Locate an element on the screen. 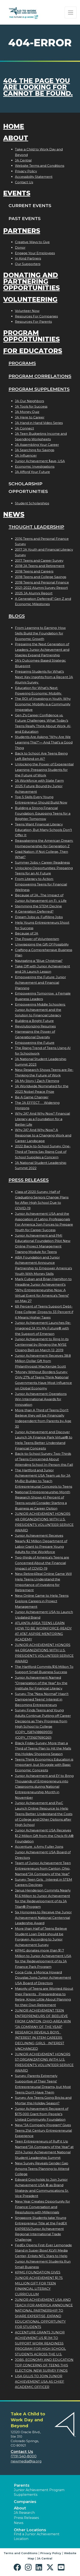 The height and width of the screenshot is (2576, 80). Empowering the Future is located at coordinates (34, 1043).